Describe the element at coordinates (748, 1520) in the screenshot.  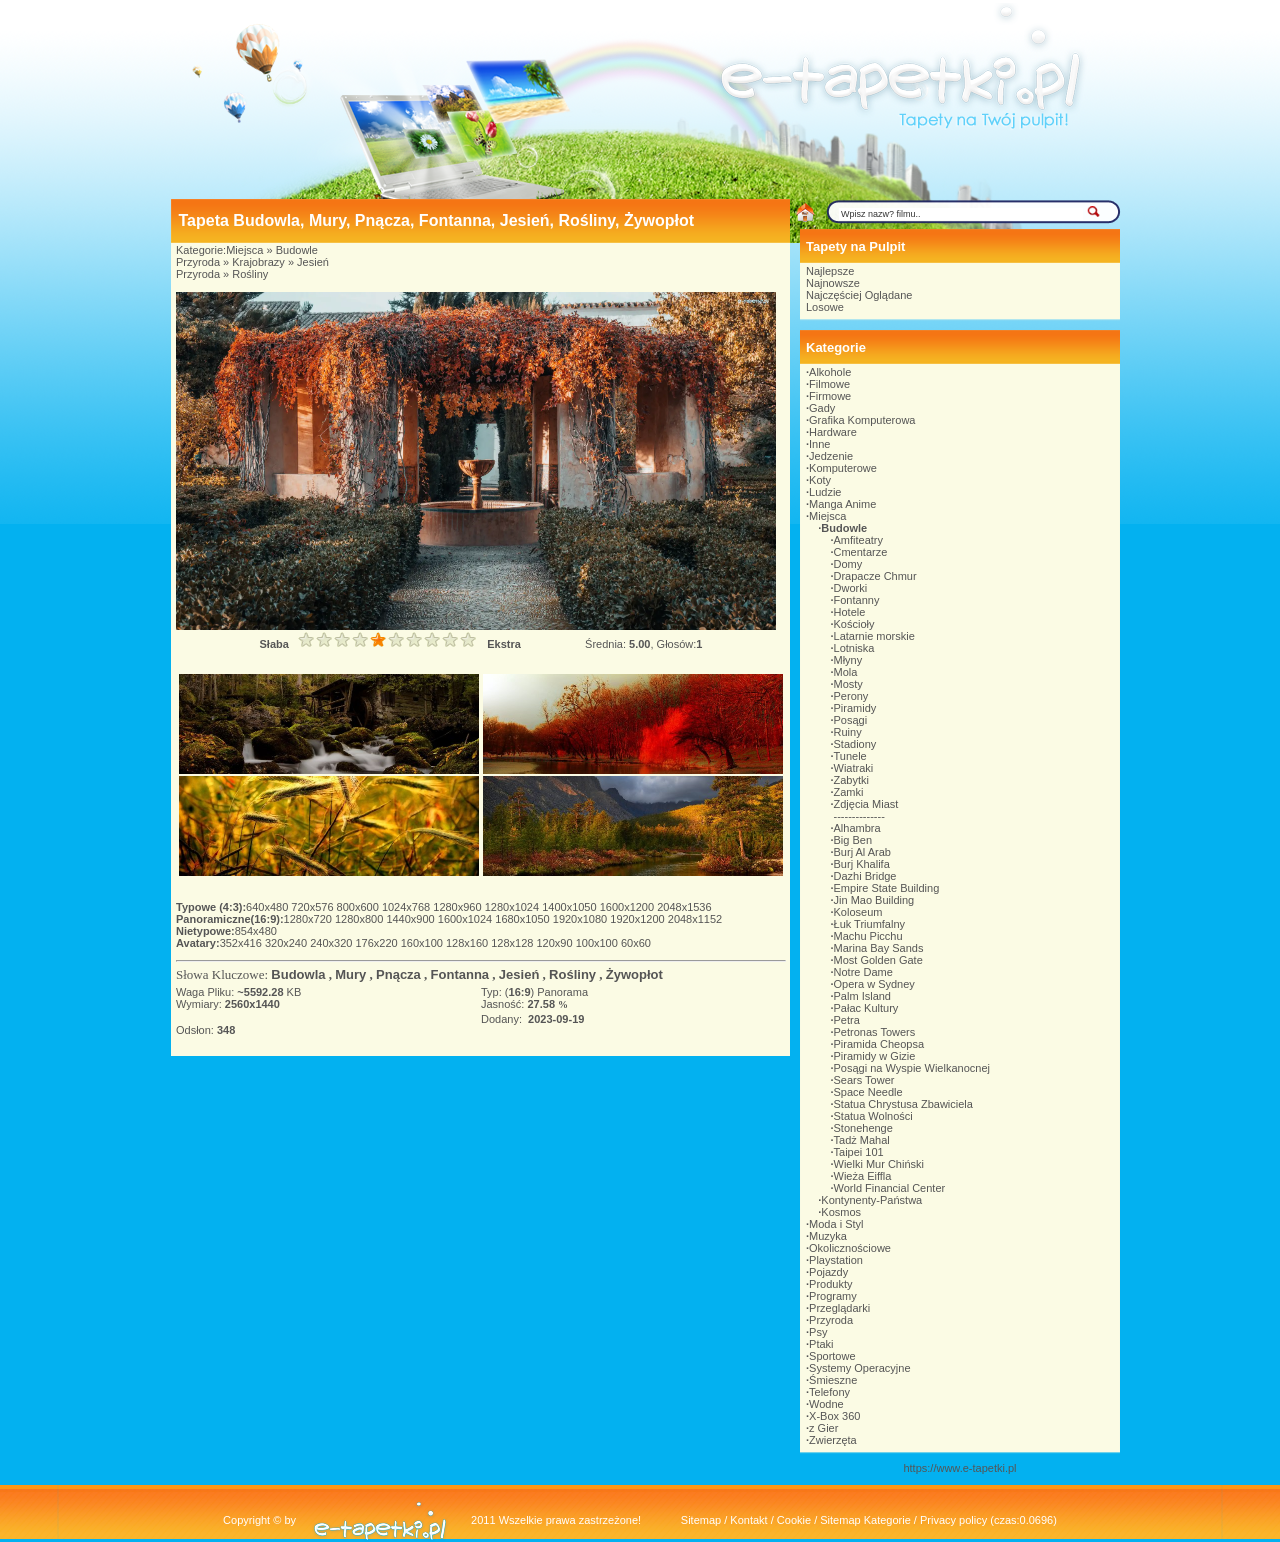
I see `Kontakt` at that location.